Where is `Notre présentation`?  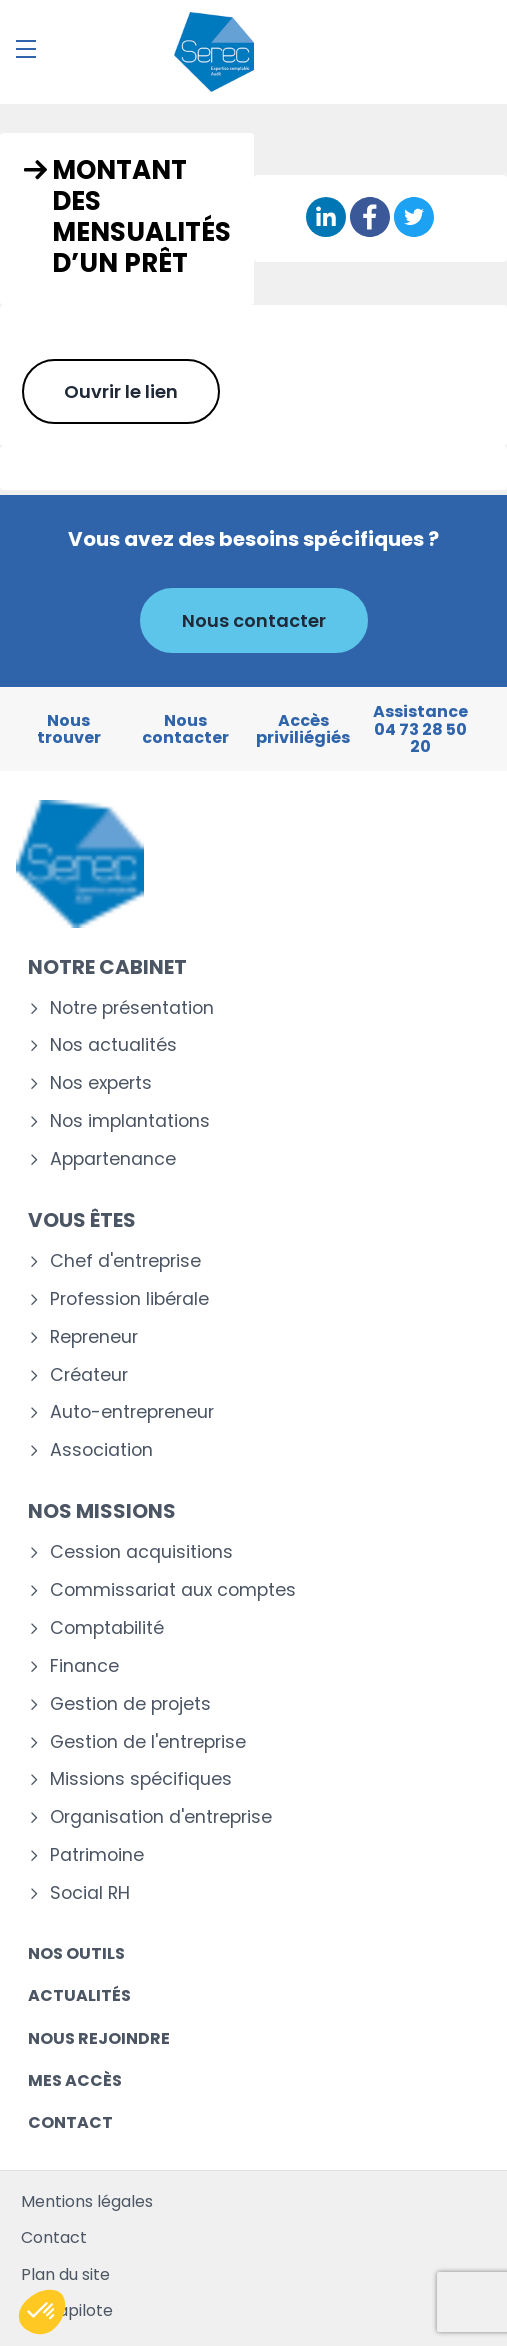 Notre présentation is located at coordinates (132, 1008).